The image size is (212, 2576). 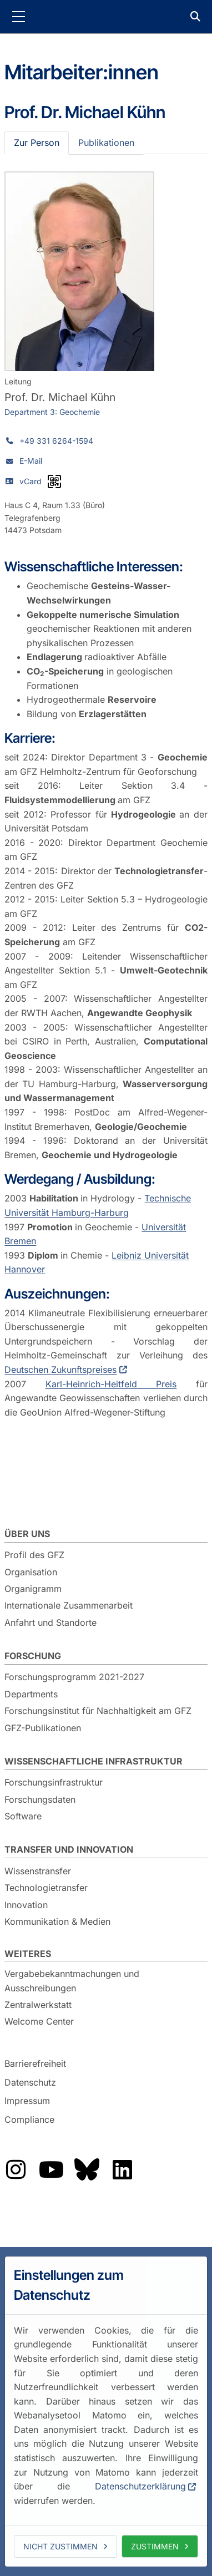 What do you see at coordinates (46, 1887) in the screenshot?
I see `Technologietransfer` at bounding box center [46, 1887].